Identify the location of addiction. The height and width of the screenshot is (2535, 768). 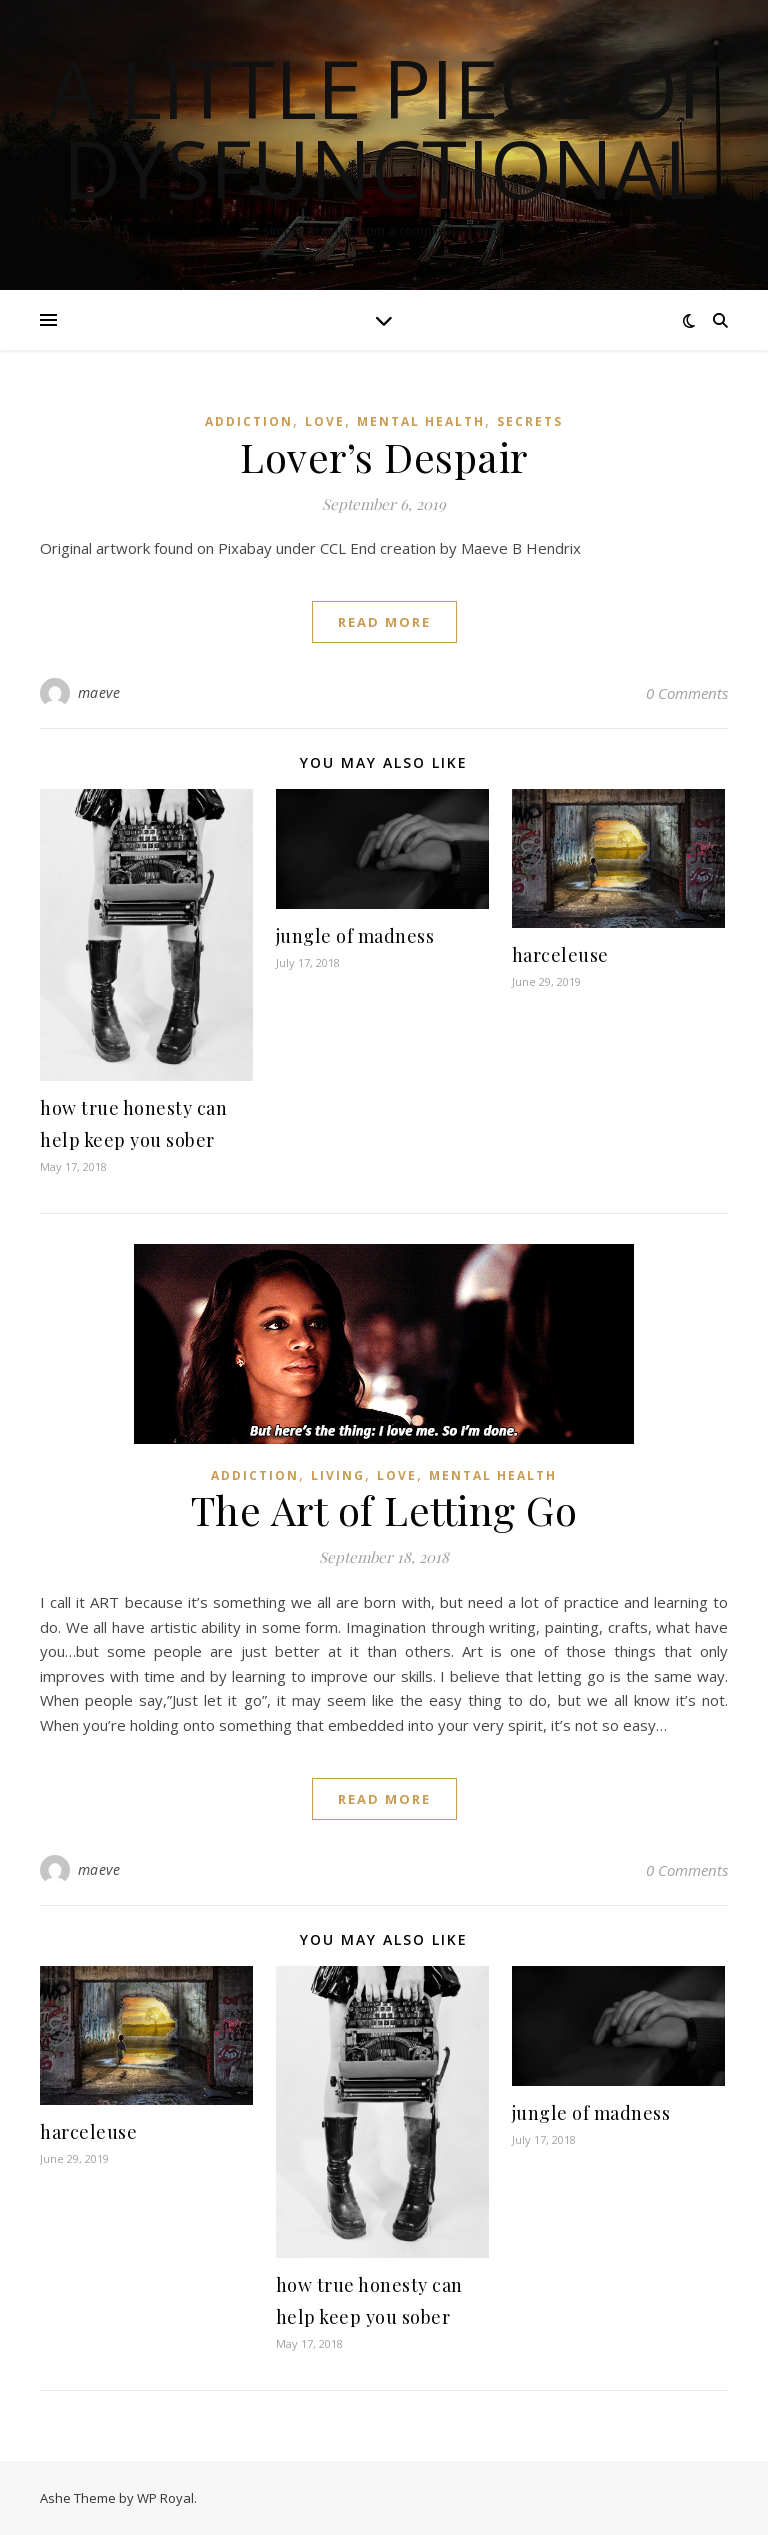
(249, 421).